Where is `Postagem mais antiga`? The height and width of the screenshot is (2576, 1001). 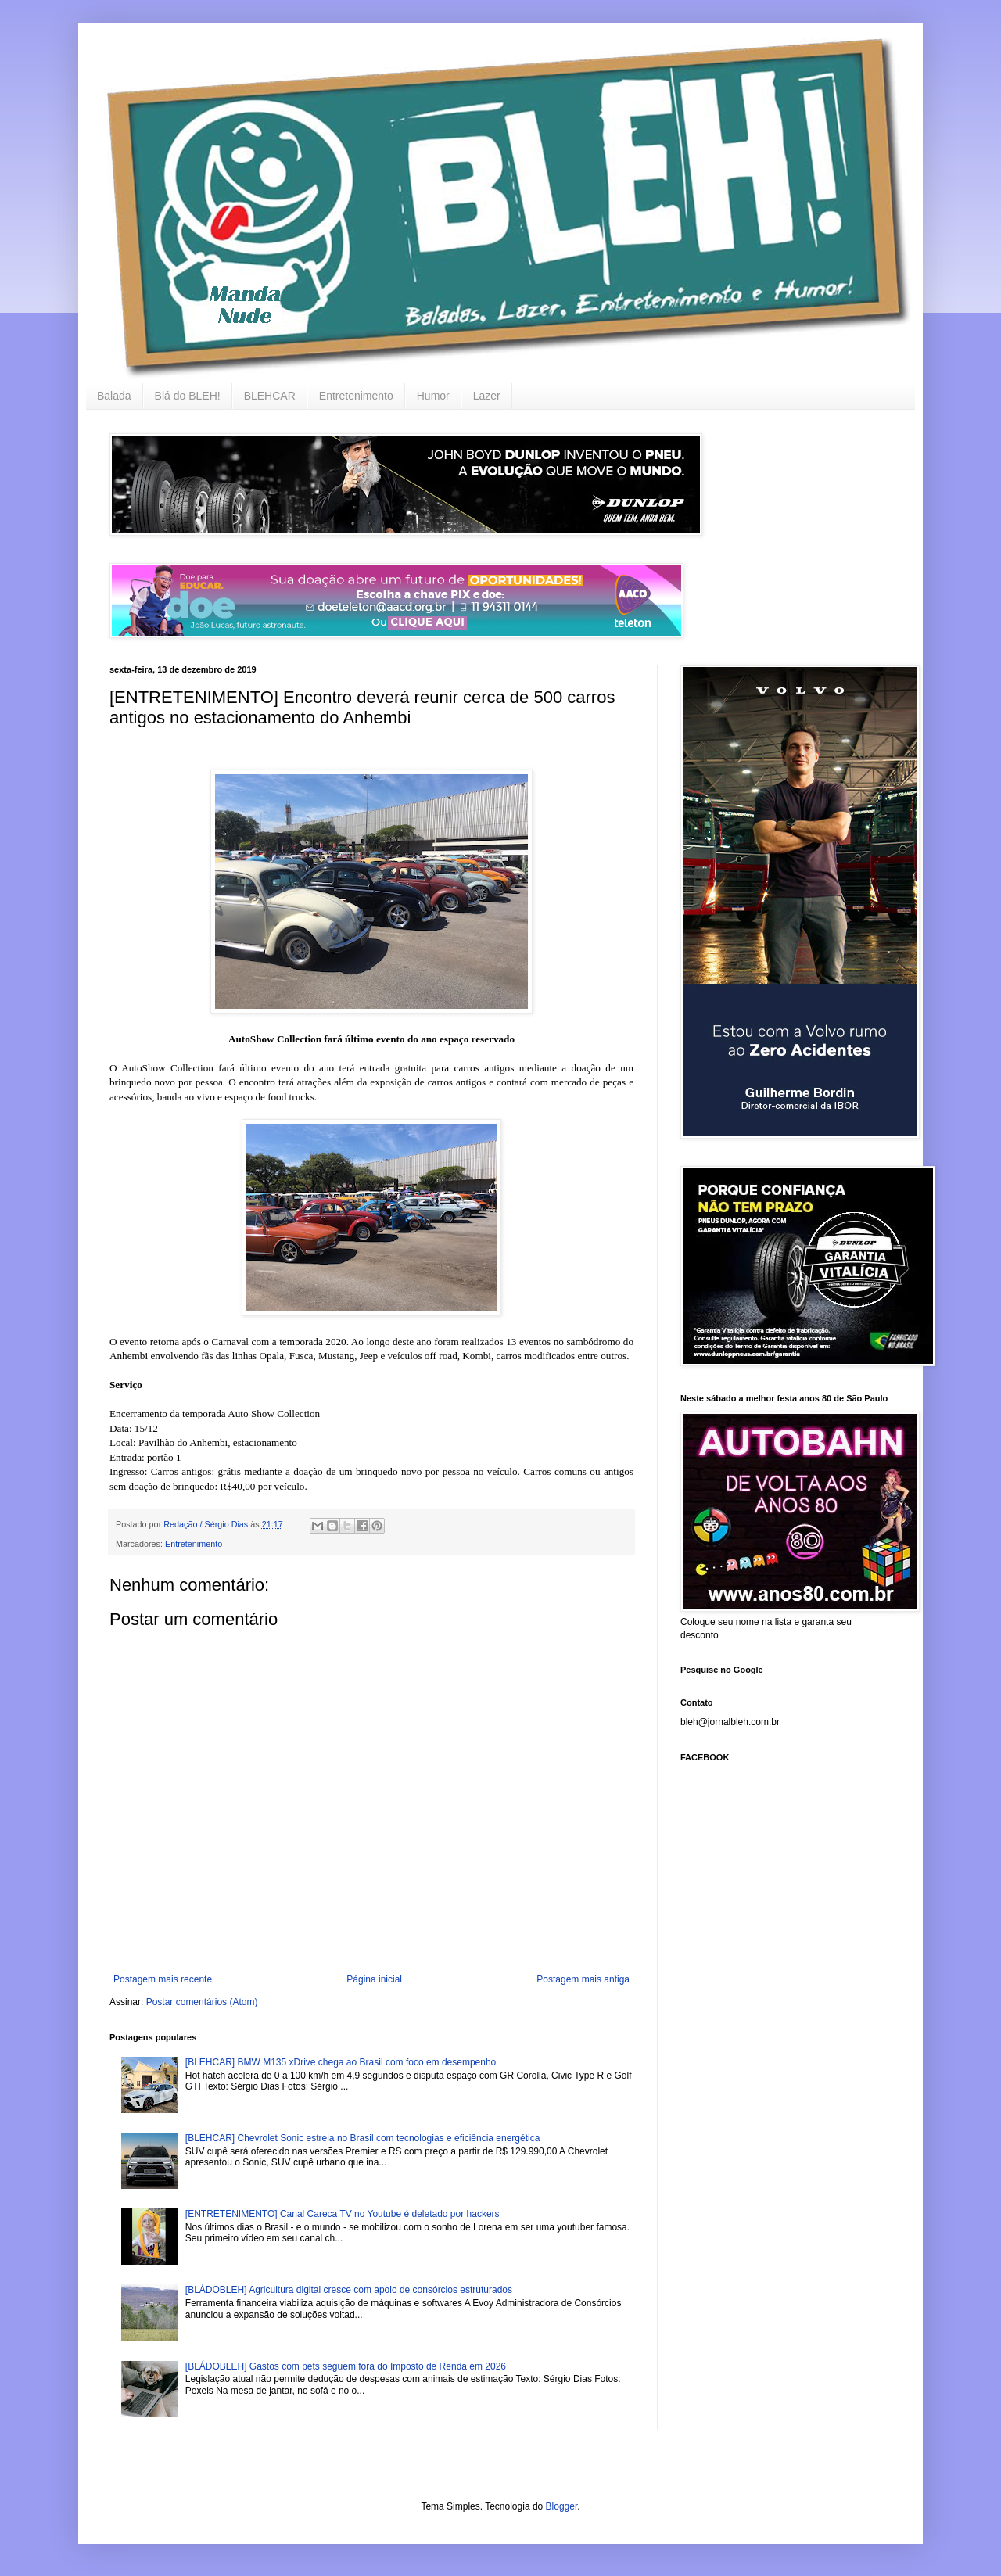 Postagem mais antiga is located at coordinates (583, 1979).